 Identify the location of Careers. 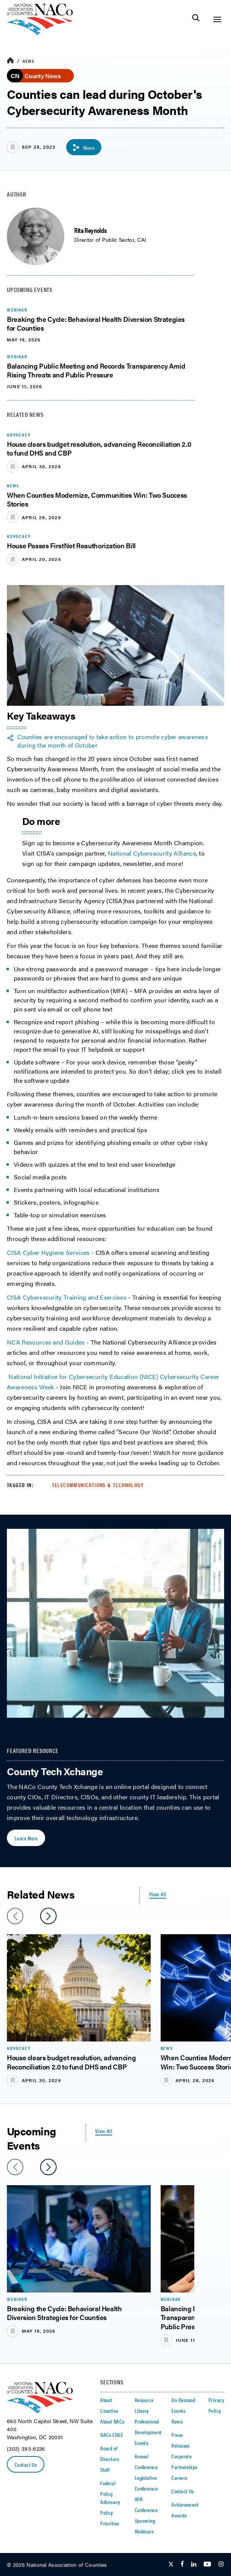
(179, 2477).